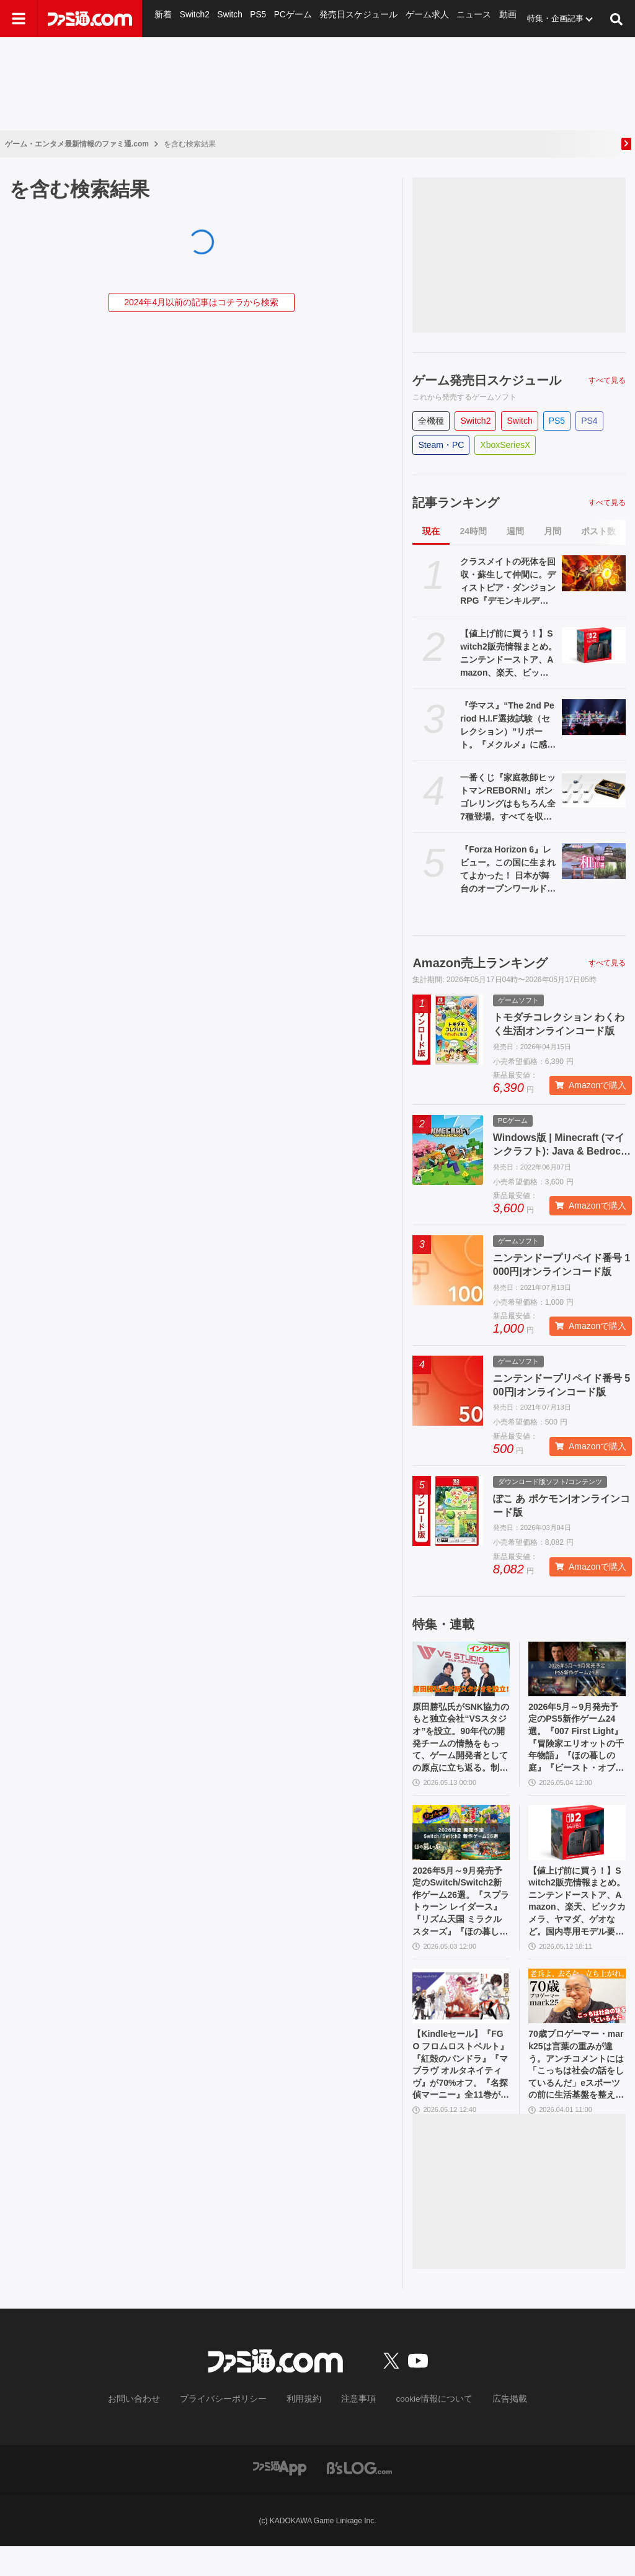 Image resolution: width=635 pixels, height=2576 pixels. What do you see at coordinates (577, 2017) in the screenshot?
I see `[70歳プロゲーマー・mark25は言葉の重みが違う。アンチコメントには「こっちは社会の話をしているんだ」eスポーツの前に生活基盤を整えて生涯現役ゲーミング【老兵よ、去るな。立ち上がれ】]` at bounding box center [577, 2017].